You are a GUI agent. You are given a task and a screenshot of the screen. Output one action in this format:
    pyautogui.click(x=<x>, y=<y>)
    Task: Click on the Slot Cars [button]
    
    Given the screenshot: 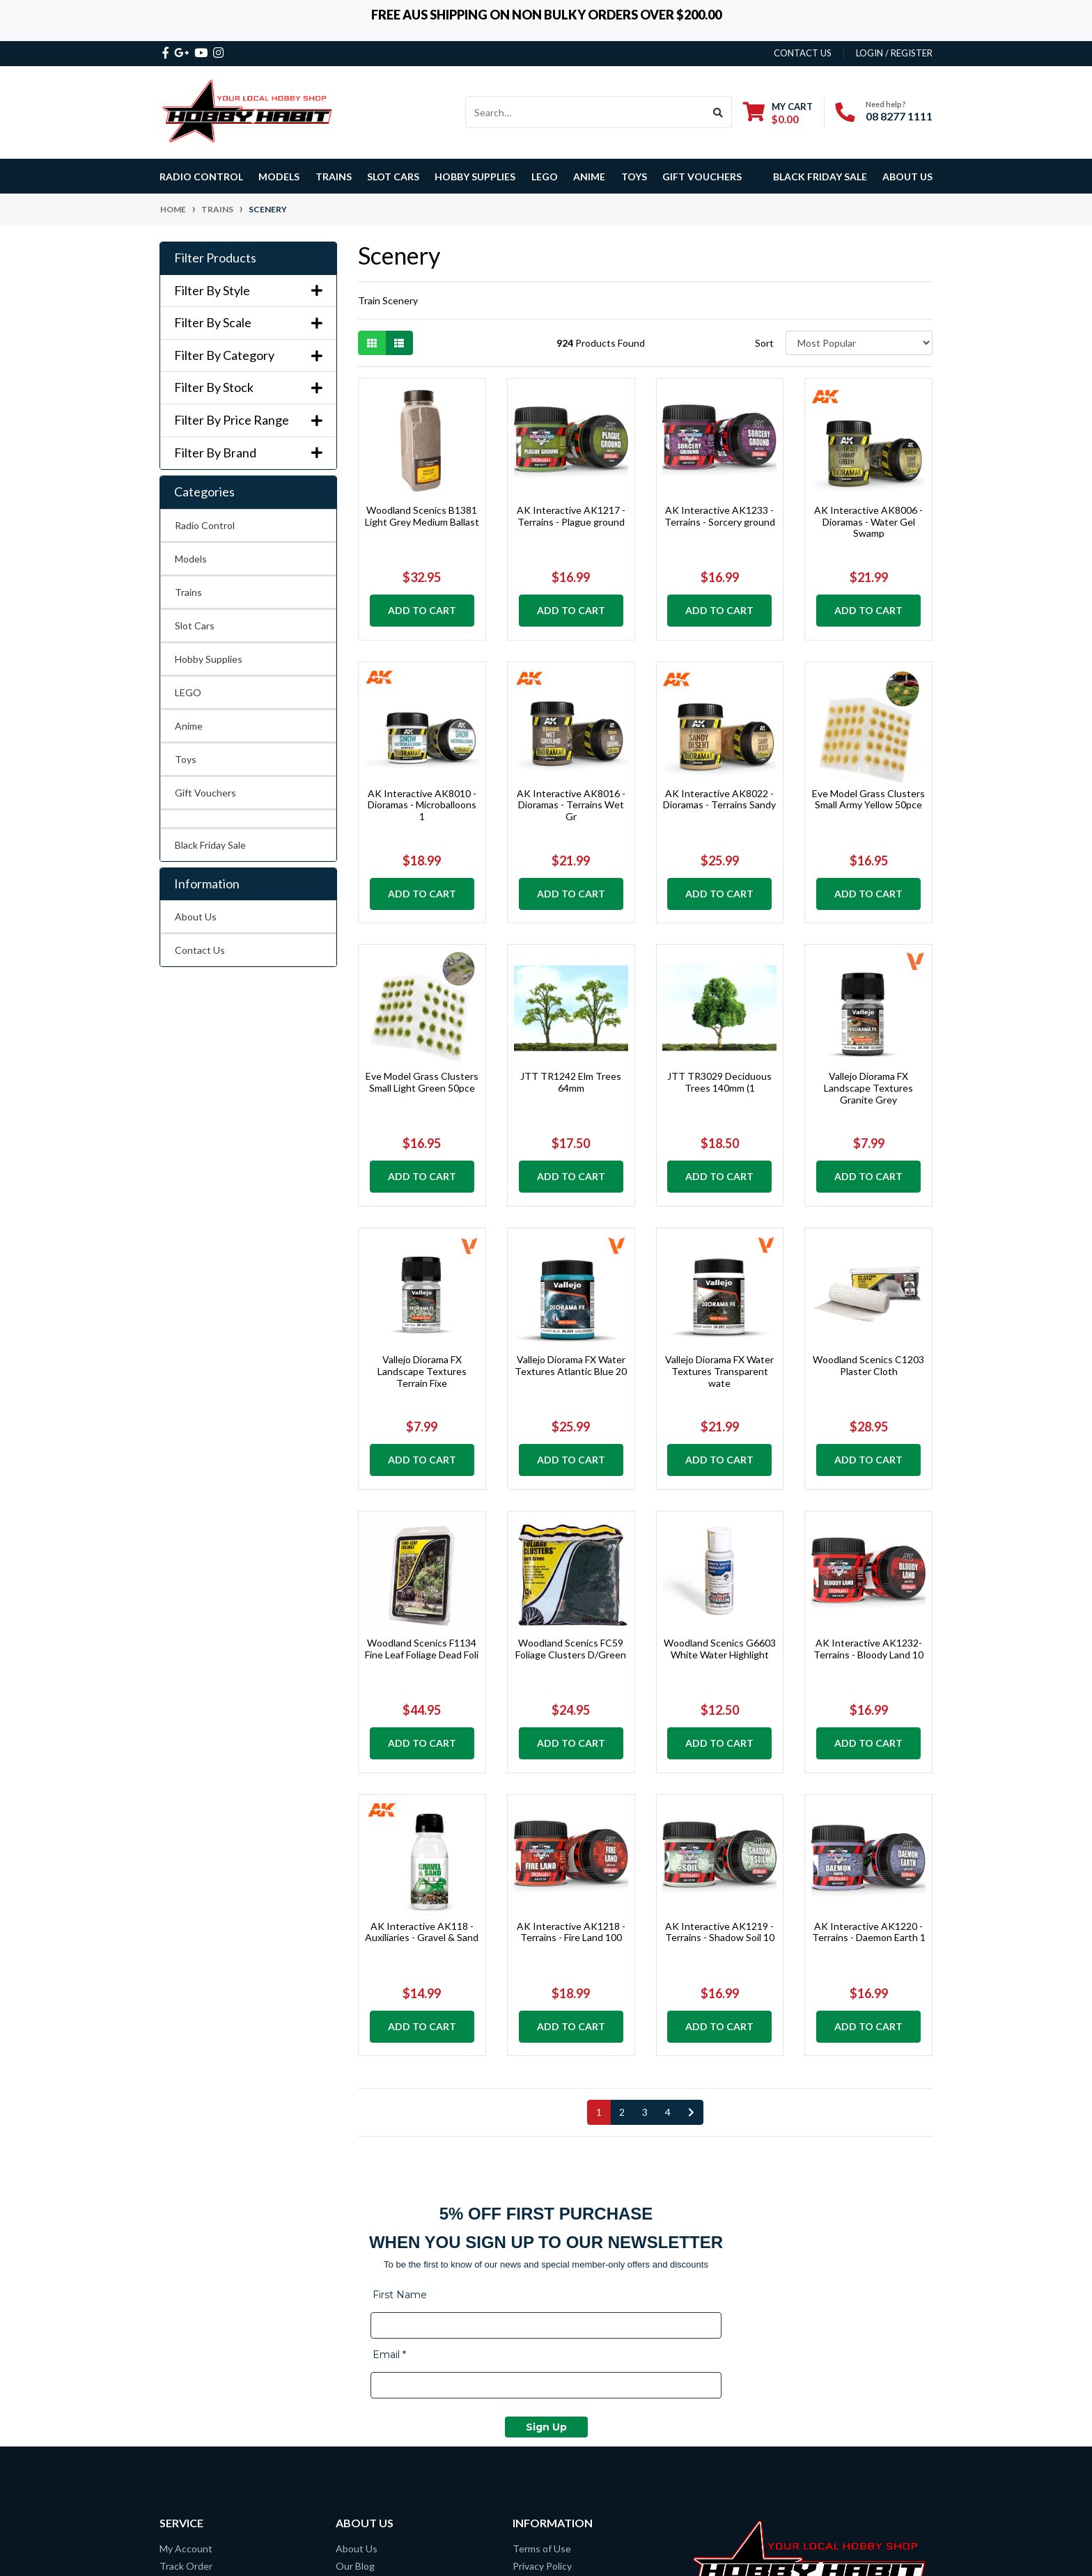 What is the action you would take?
    pyautogui.click(x=393, y=176)
    